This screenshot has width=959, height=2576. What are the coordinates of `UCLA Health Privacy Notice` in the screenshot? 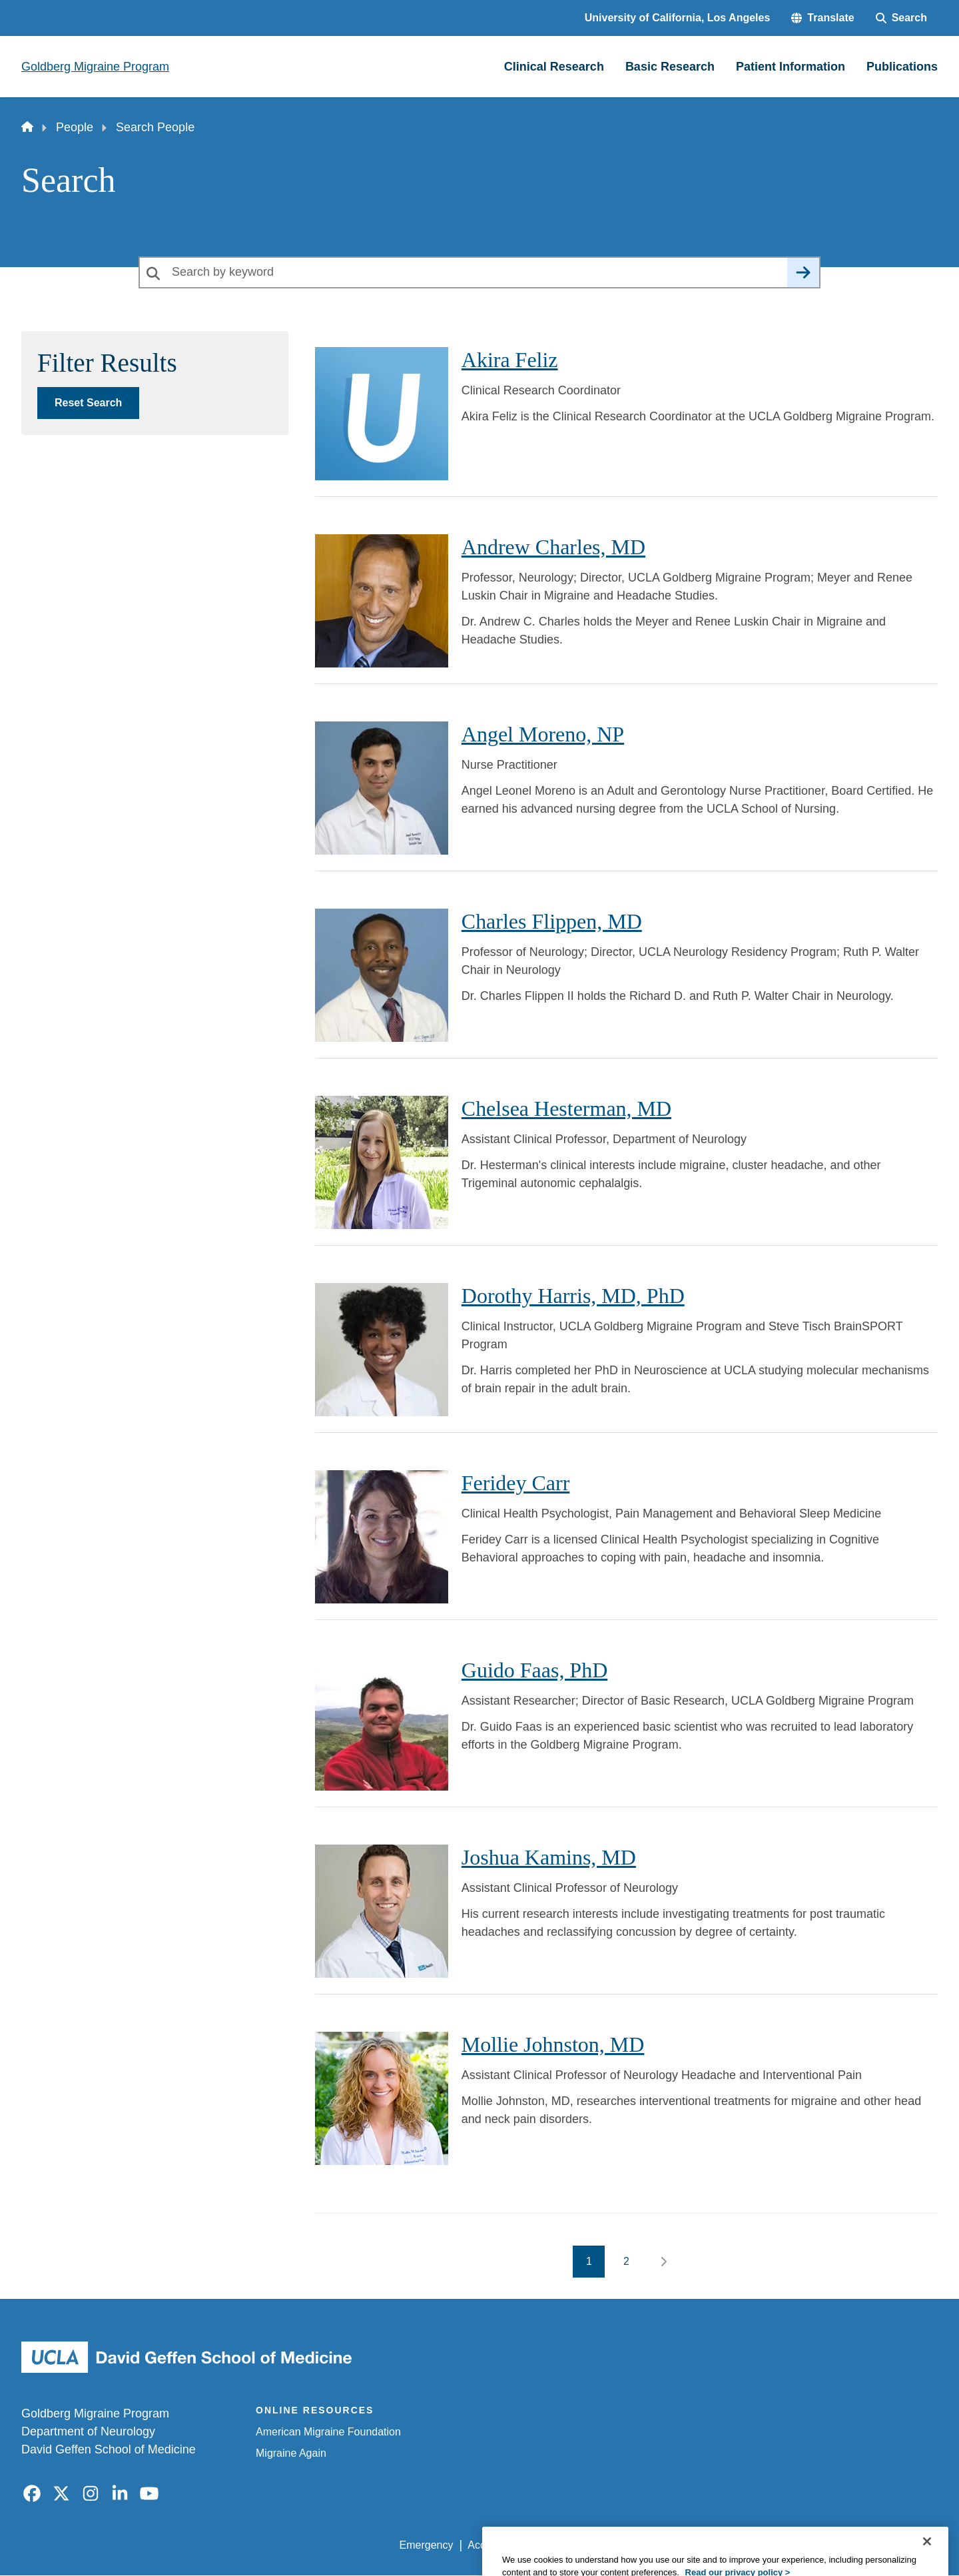 It's located at (718, 2545).